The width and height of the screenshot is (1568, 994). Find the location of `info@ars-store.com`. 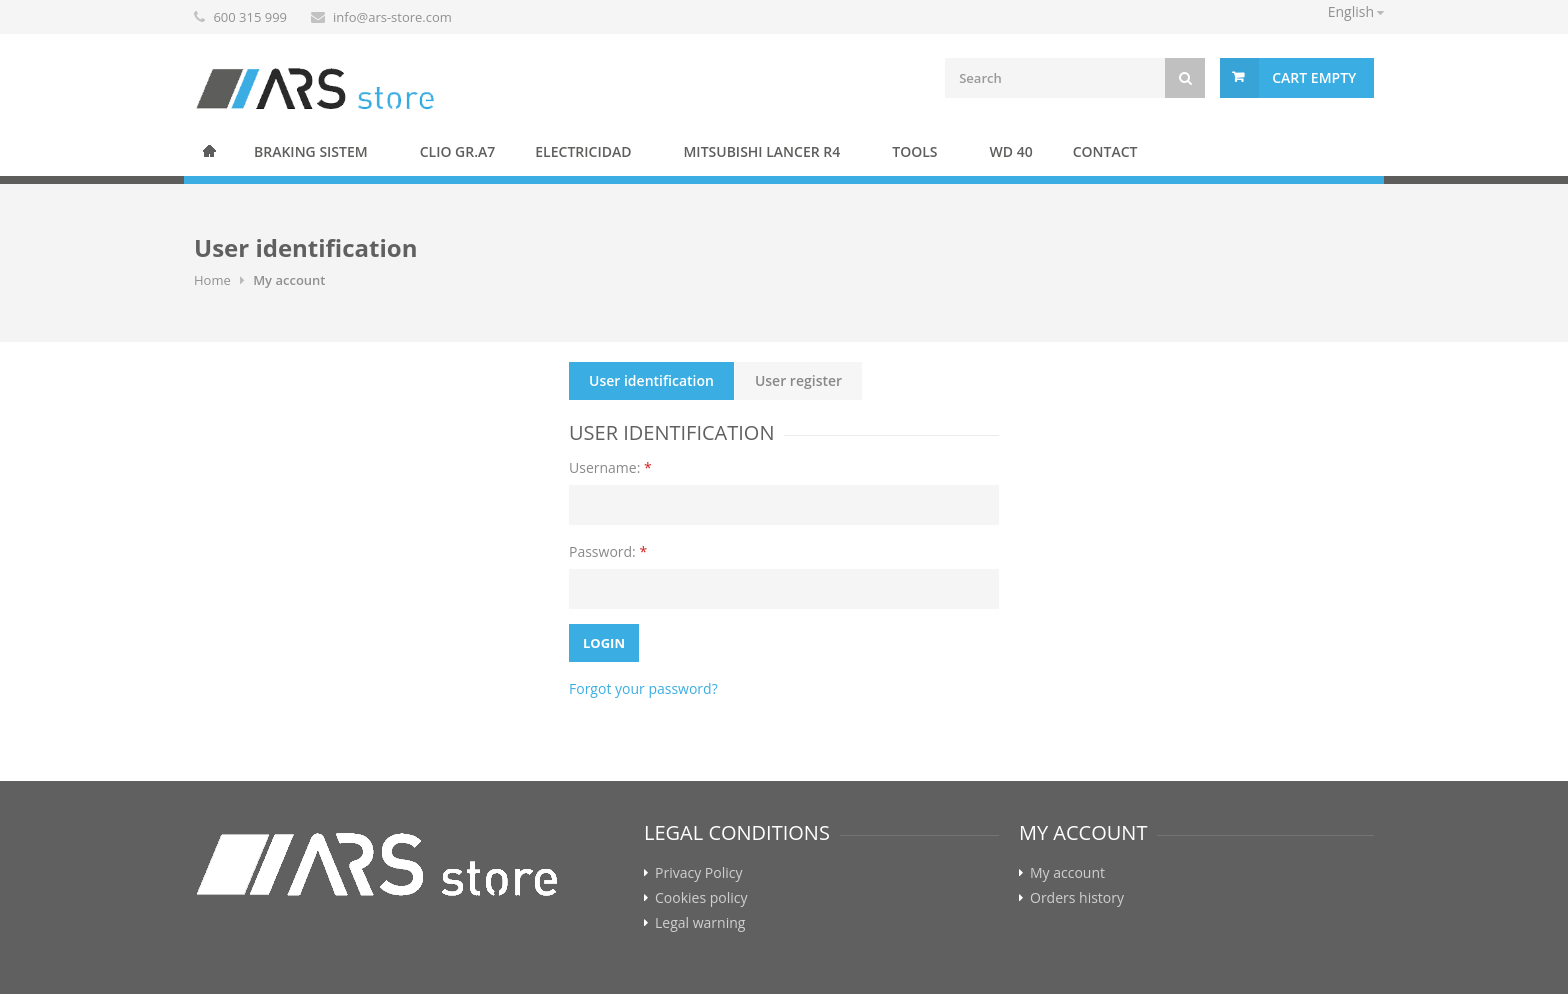

info@ars-store.com is located at coordinates (392, 17).